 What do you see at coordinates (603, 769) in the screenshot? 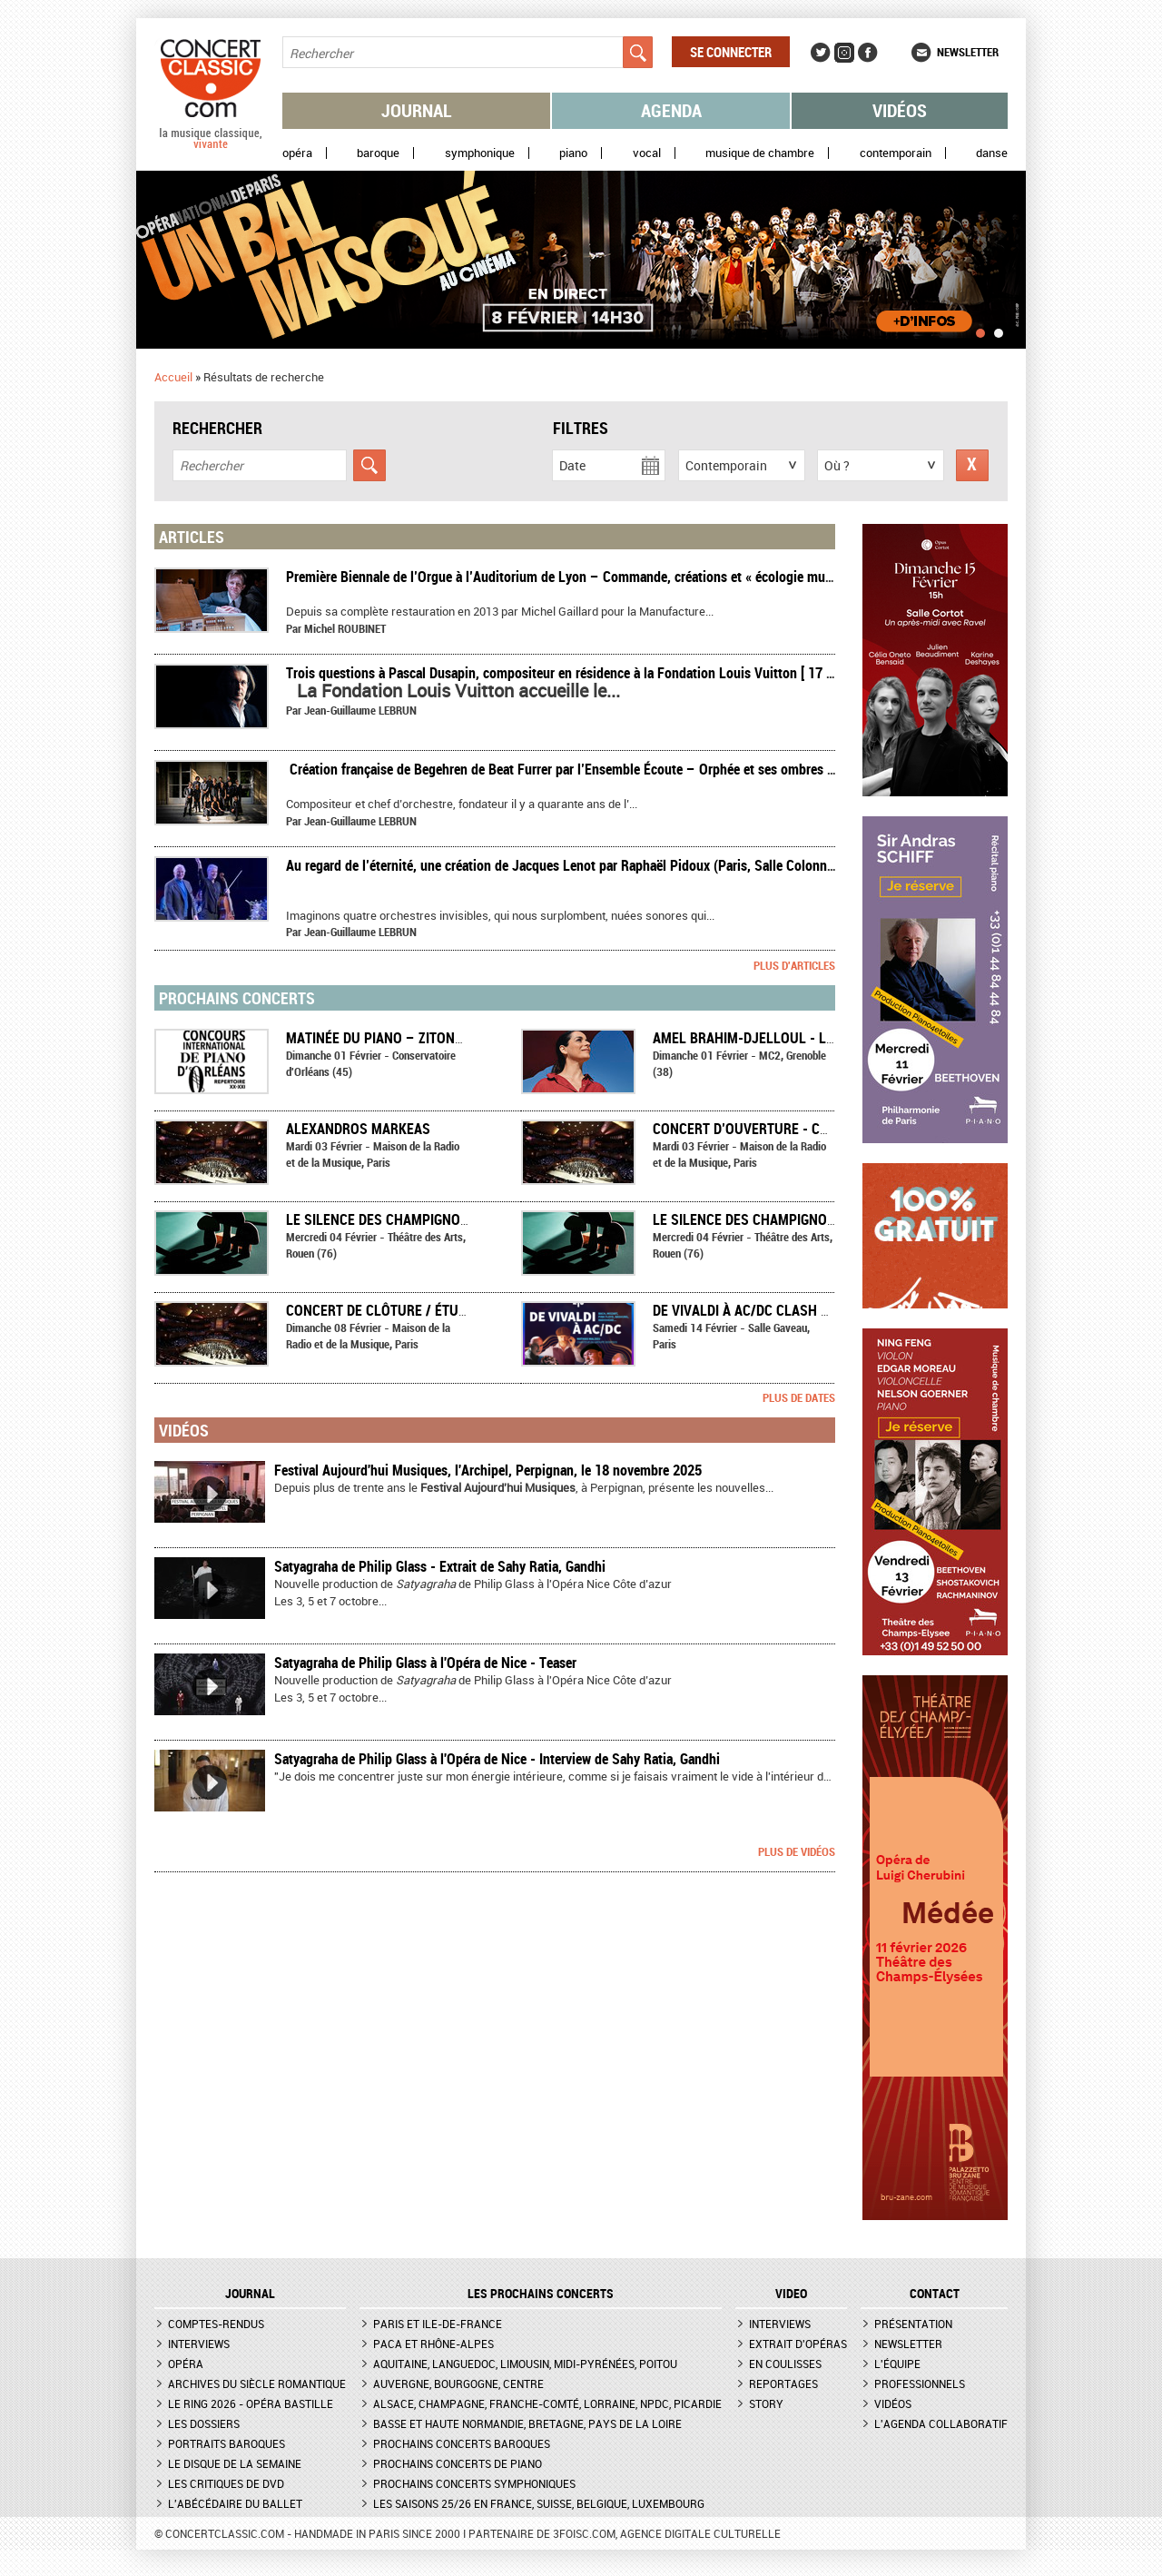
I see `​ Création française de Begehren de Beat Furrer par l’Ensemble Écoute – Orphée et ses ombres – Compte rendu` at bounding box center [603, 769].